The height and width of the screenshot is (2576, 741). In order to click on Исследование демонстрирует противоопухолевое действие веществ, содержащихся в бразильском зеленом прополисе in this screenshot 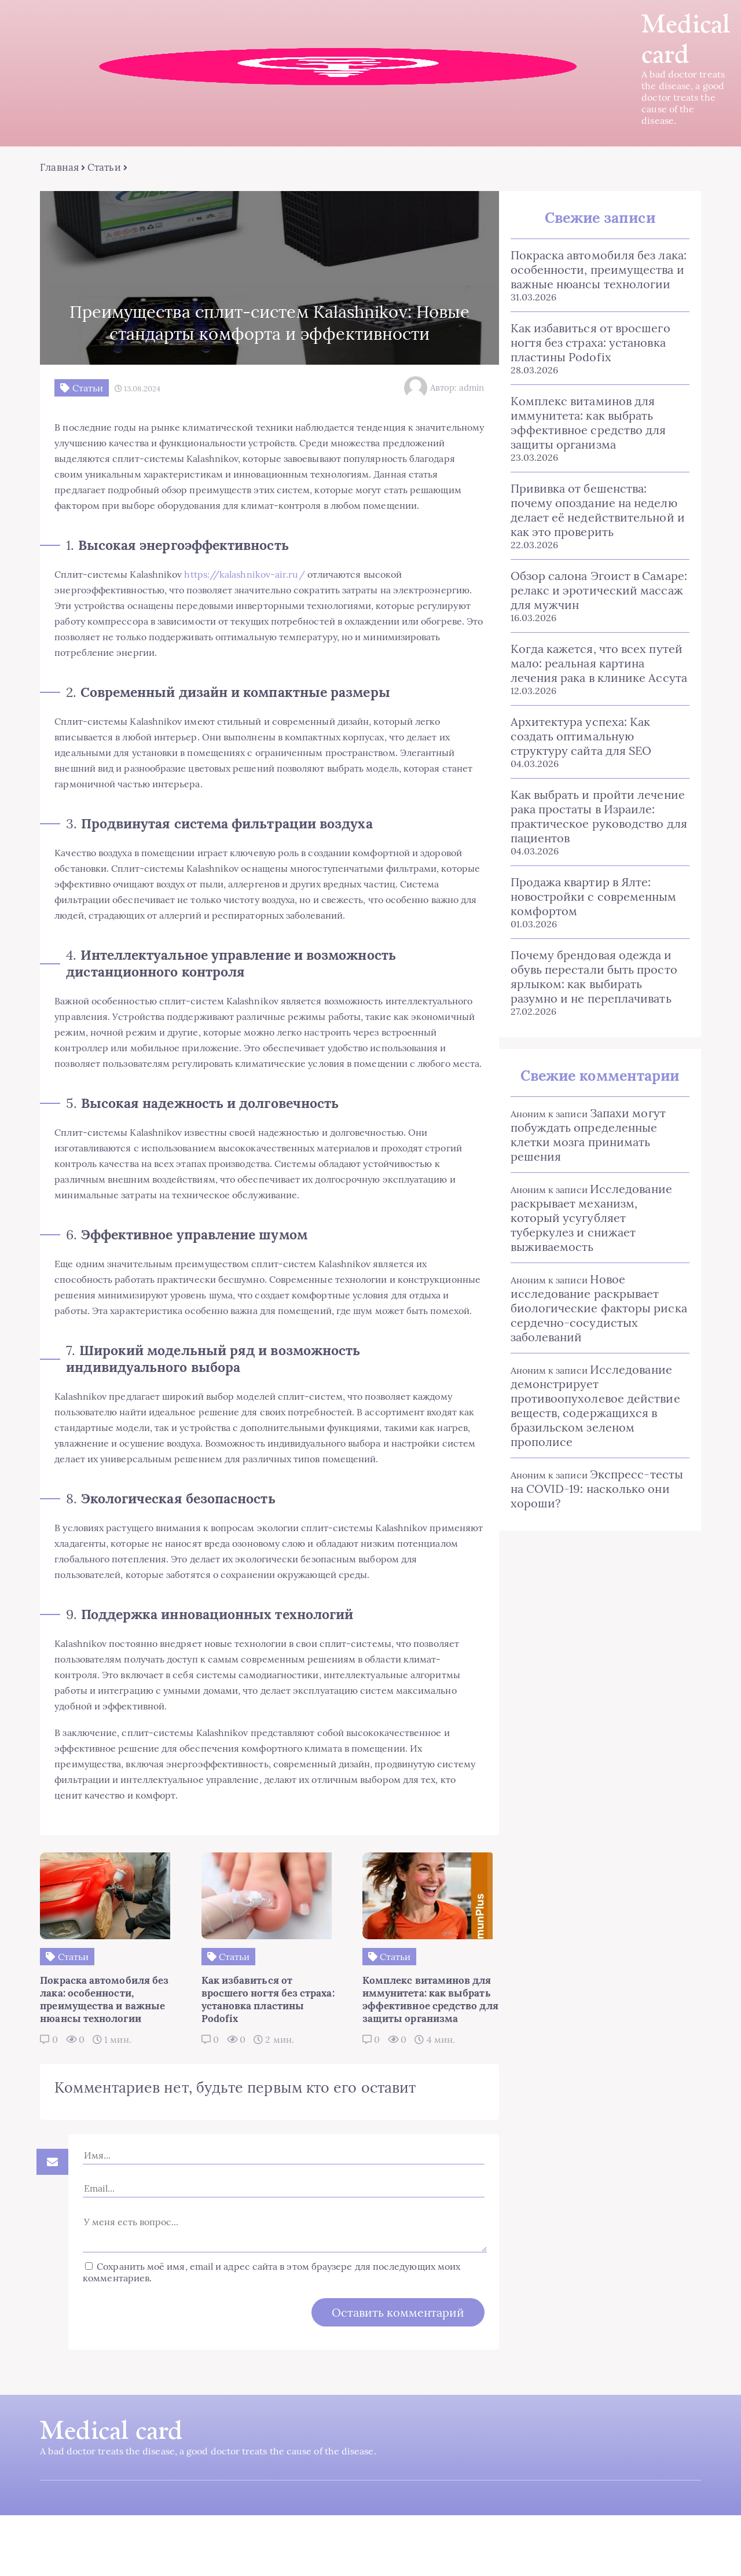, I will do `click(594, 1406)`.